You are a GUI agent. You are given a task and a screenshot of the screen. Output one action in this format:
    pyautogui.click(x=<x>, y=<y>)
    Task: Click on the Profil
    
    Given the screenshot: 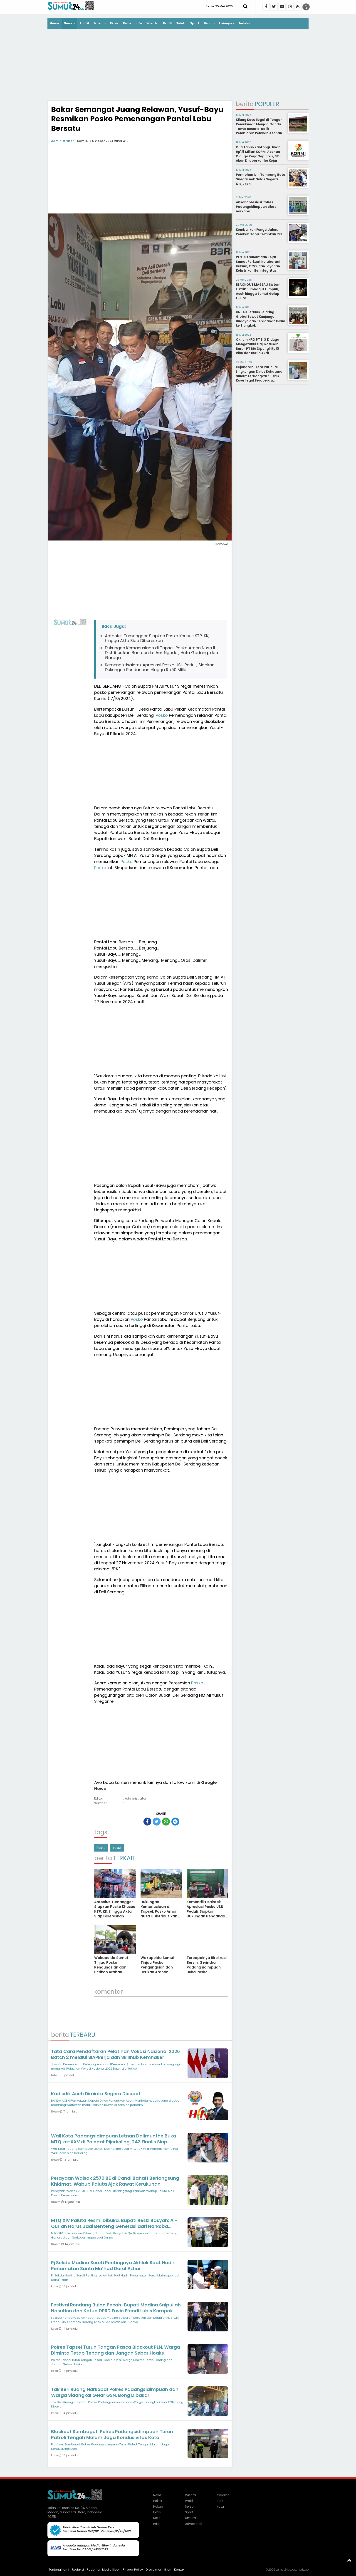 What is the action you would take?
    pyautogui.click(x=167, y=23)
    